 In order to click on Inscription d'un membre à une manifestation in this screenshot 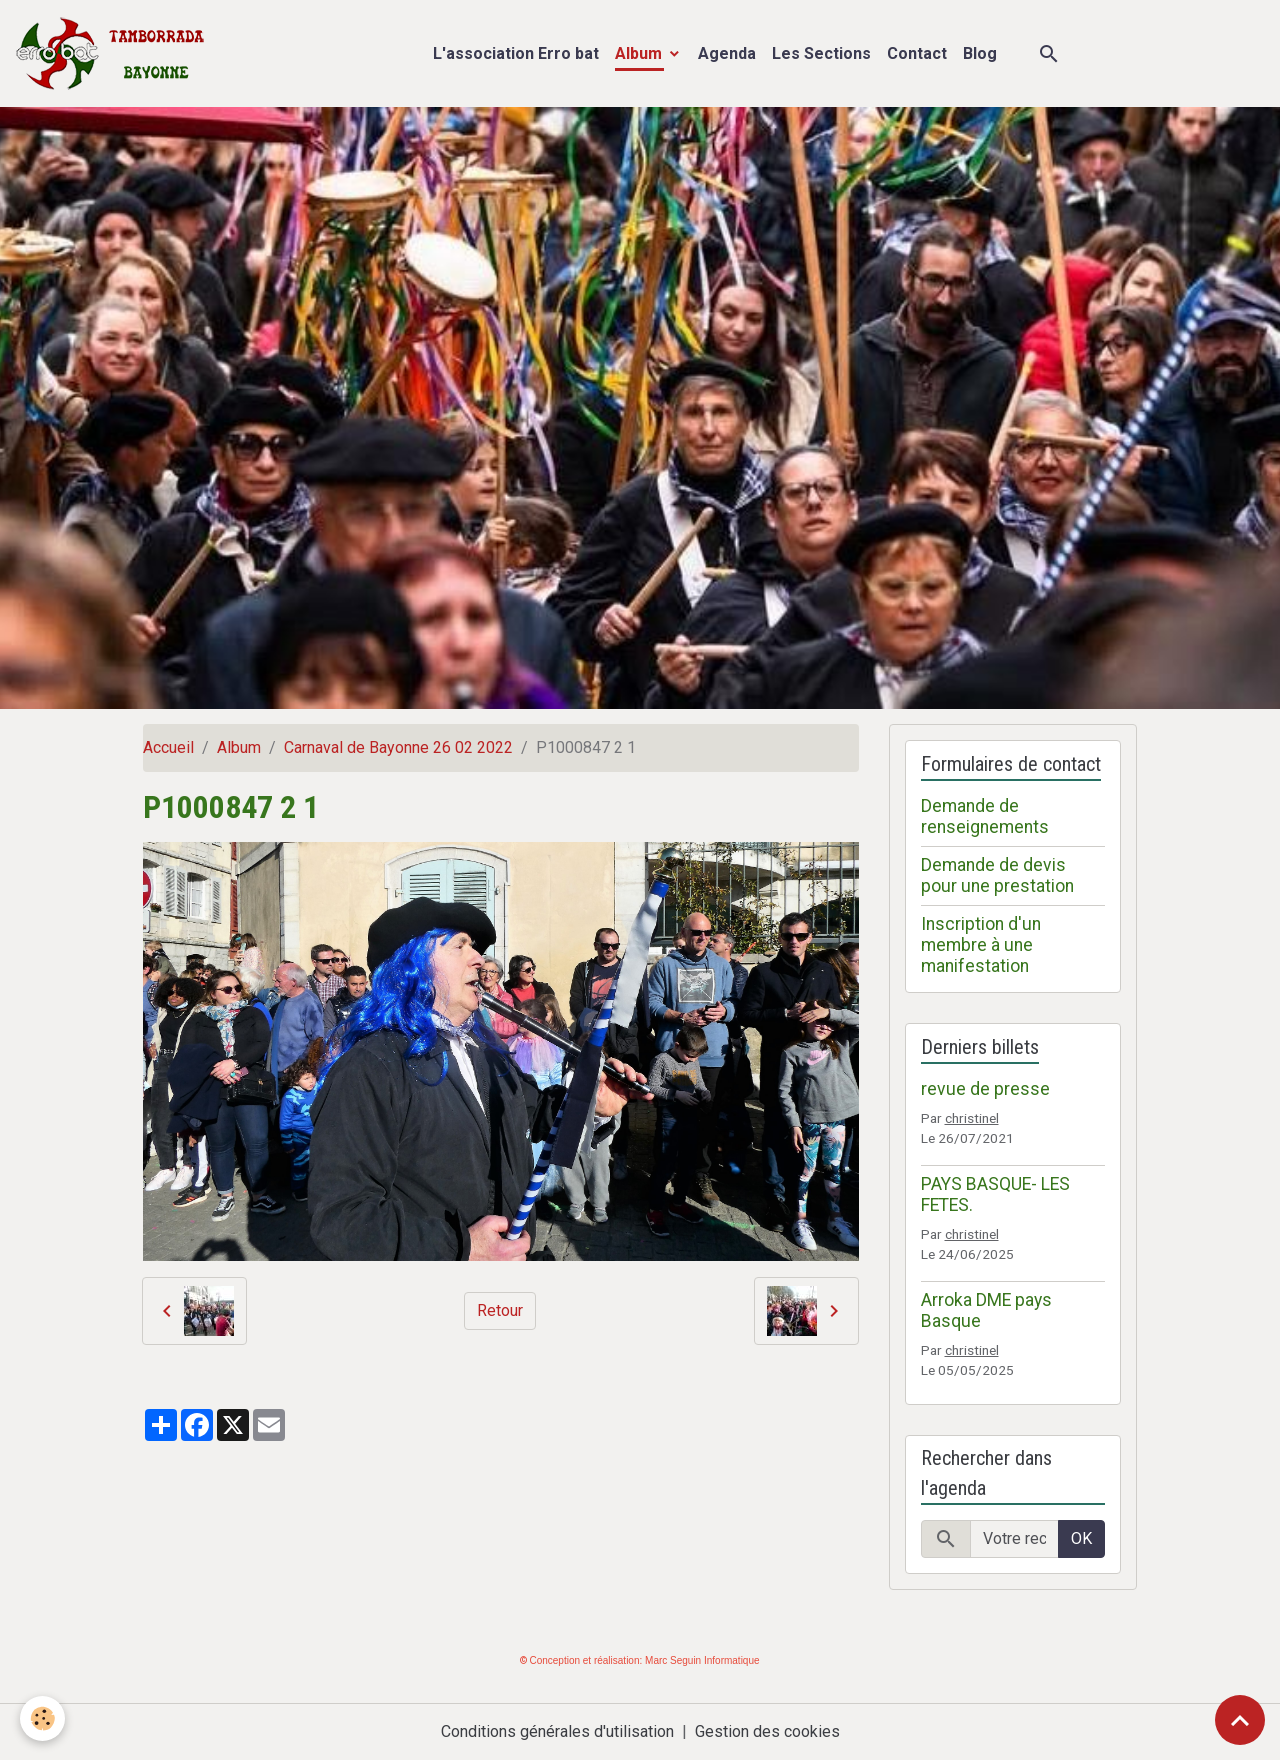, I will do `click(981, 945)`.